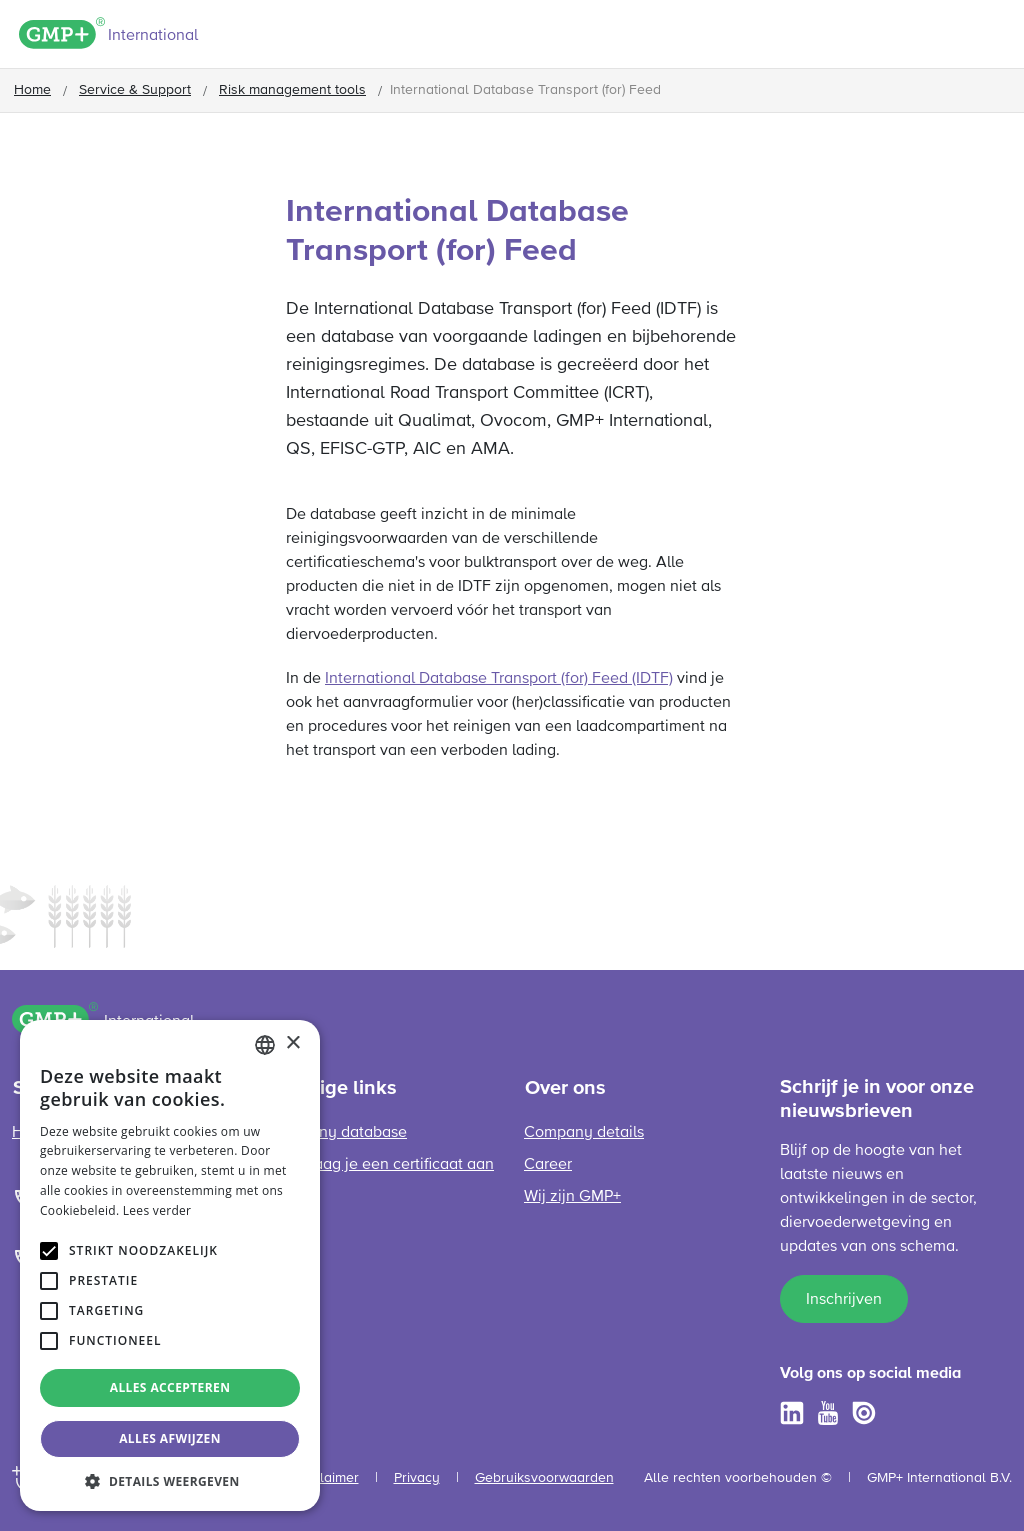  Describe the element at coordinates (337, 1133) in the screenshot. I see `Company database` at that location.